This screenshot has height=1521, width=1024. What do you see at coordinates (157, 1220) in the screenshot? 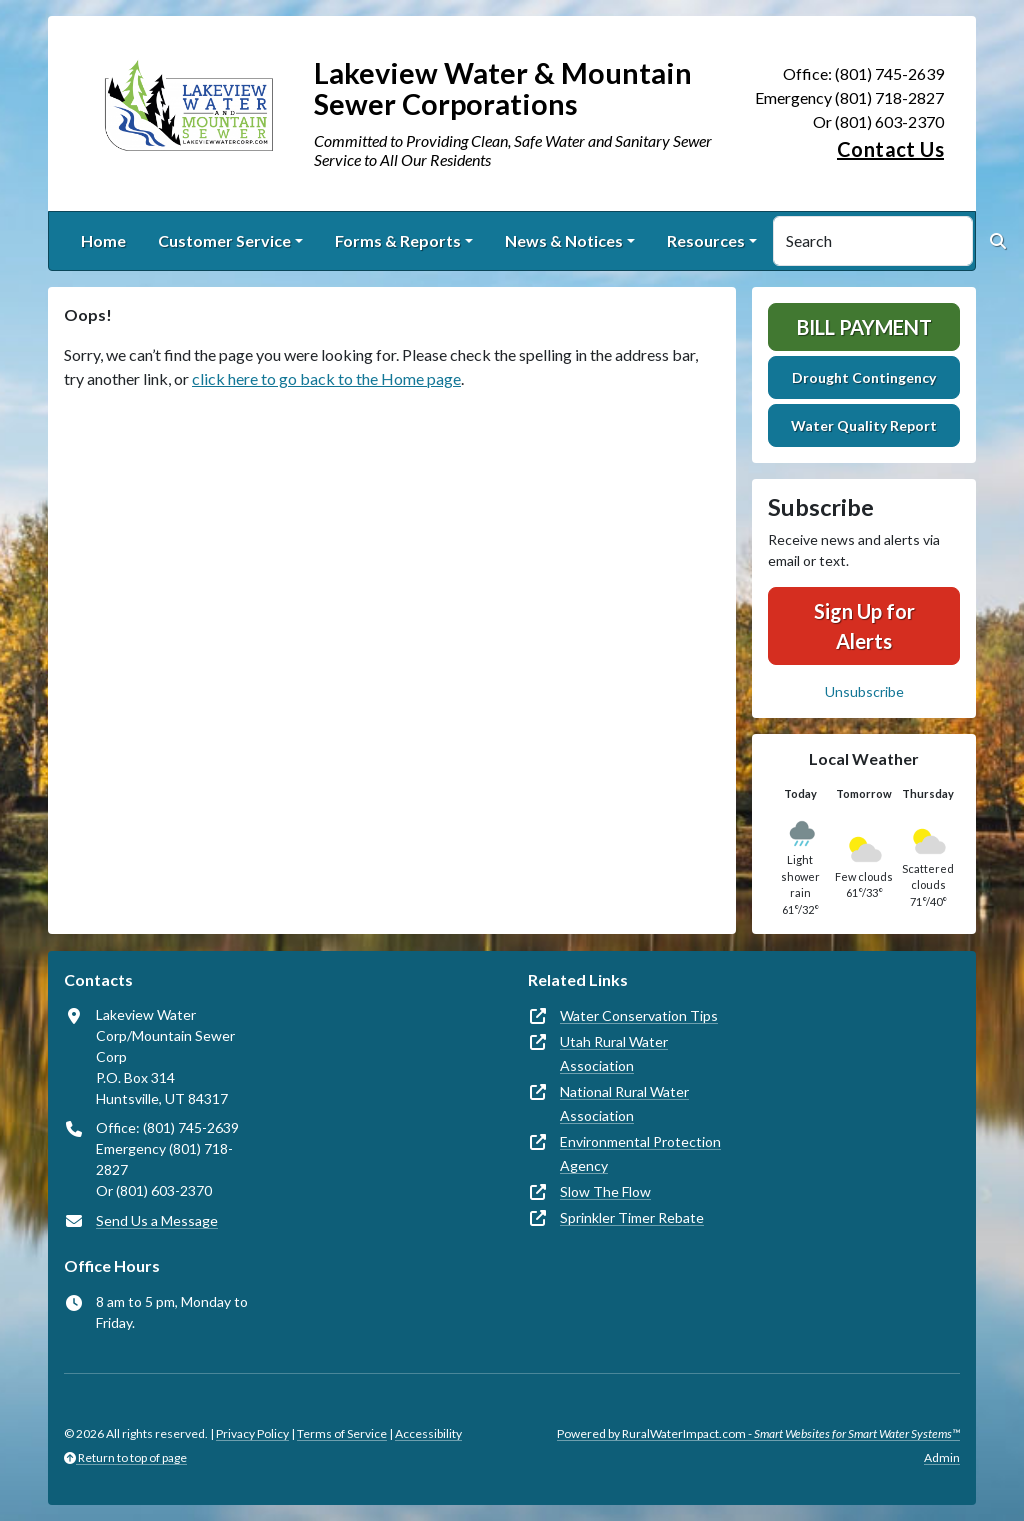
I see `Send Us a Message` at bounding box center [157, 1220].